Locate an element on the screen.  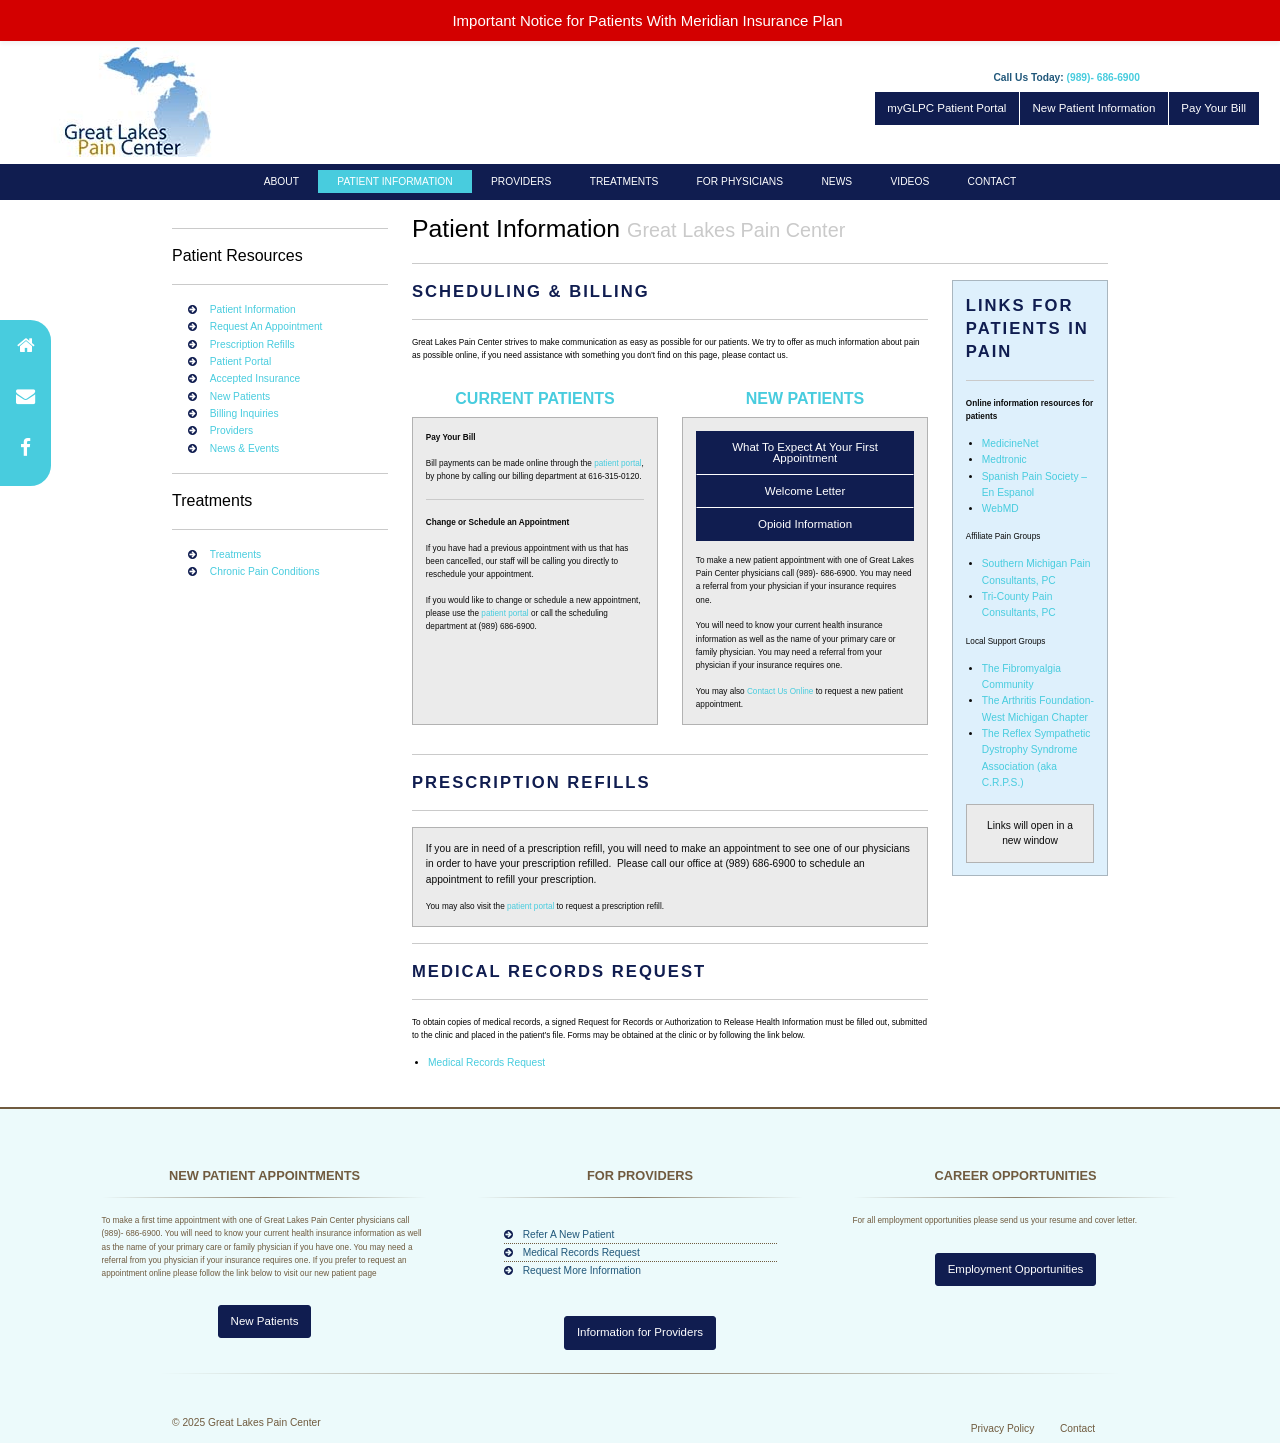
Patient Portal is located at coordinates (240, 361).